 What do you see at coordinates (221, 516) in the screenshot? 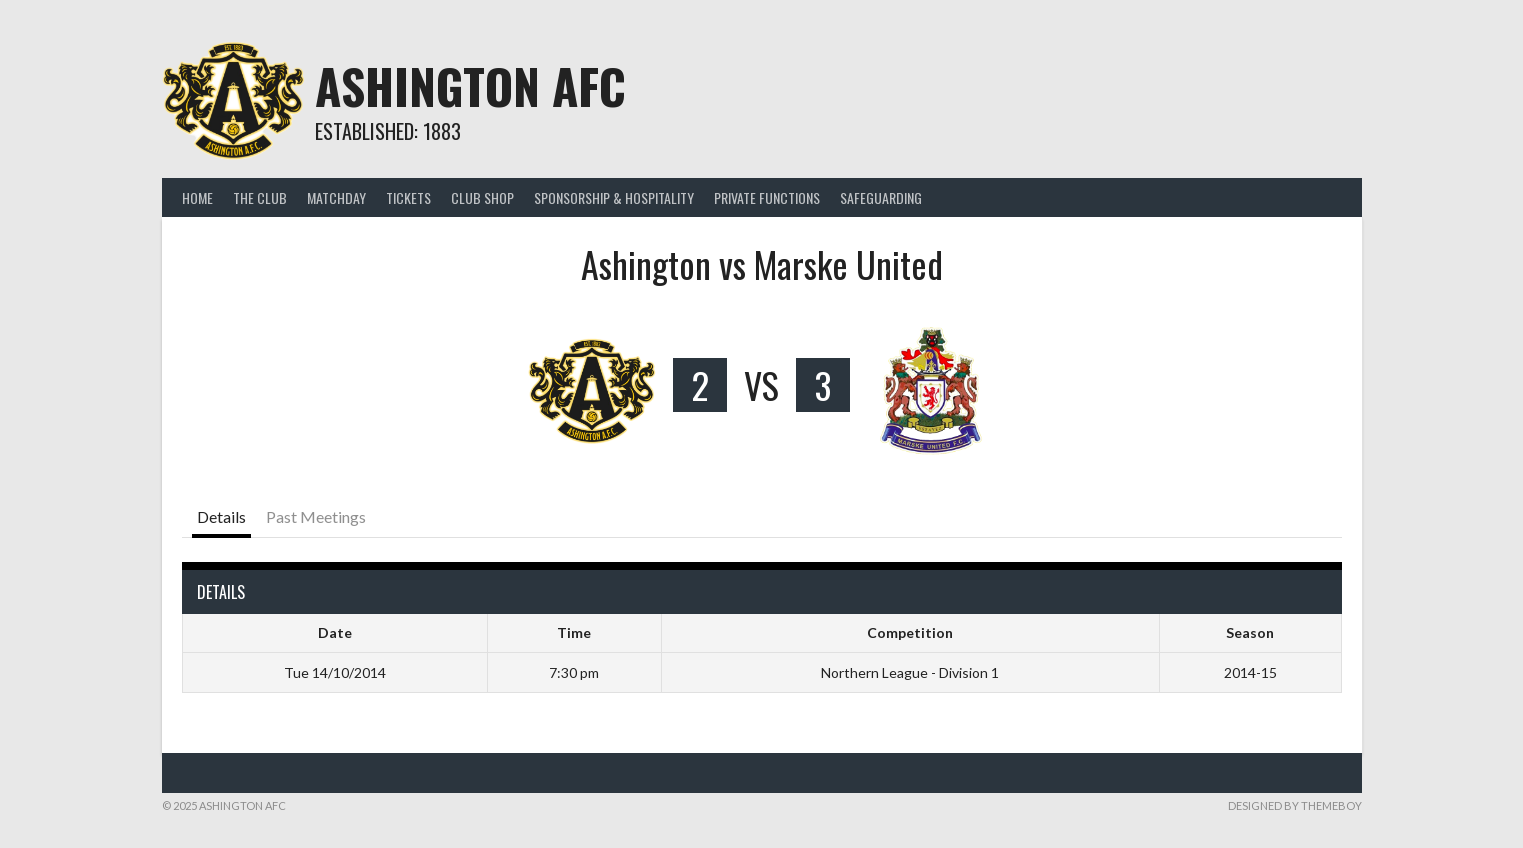
I see `Details` at bounding box center [221, 516].